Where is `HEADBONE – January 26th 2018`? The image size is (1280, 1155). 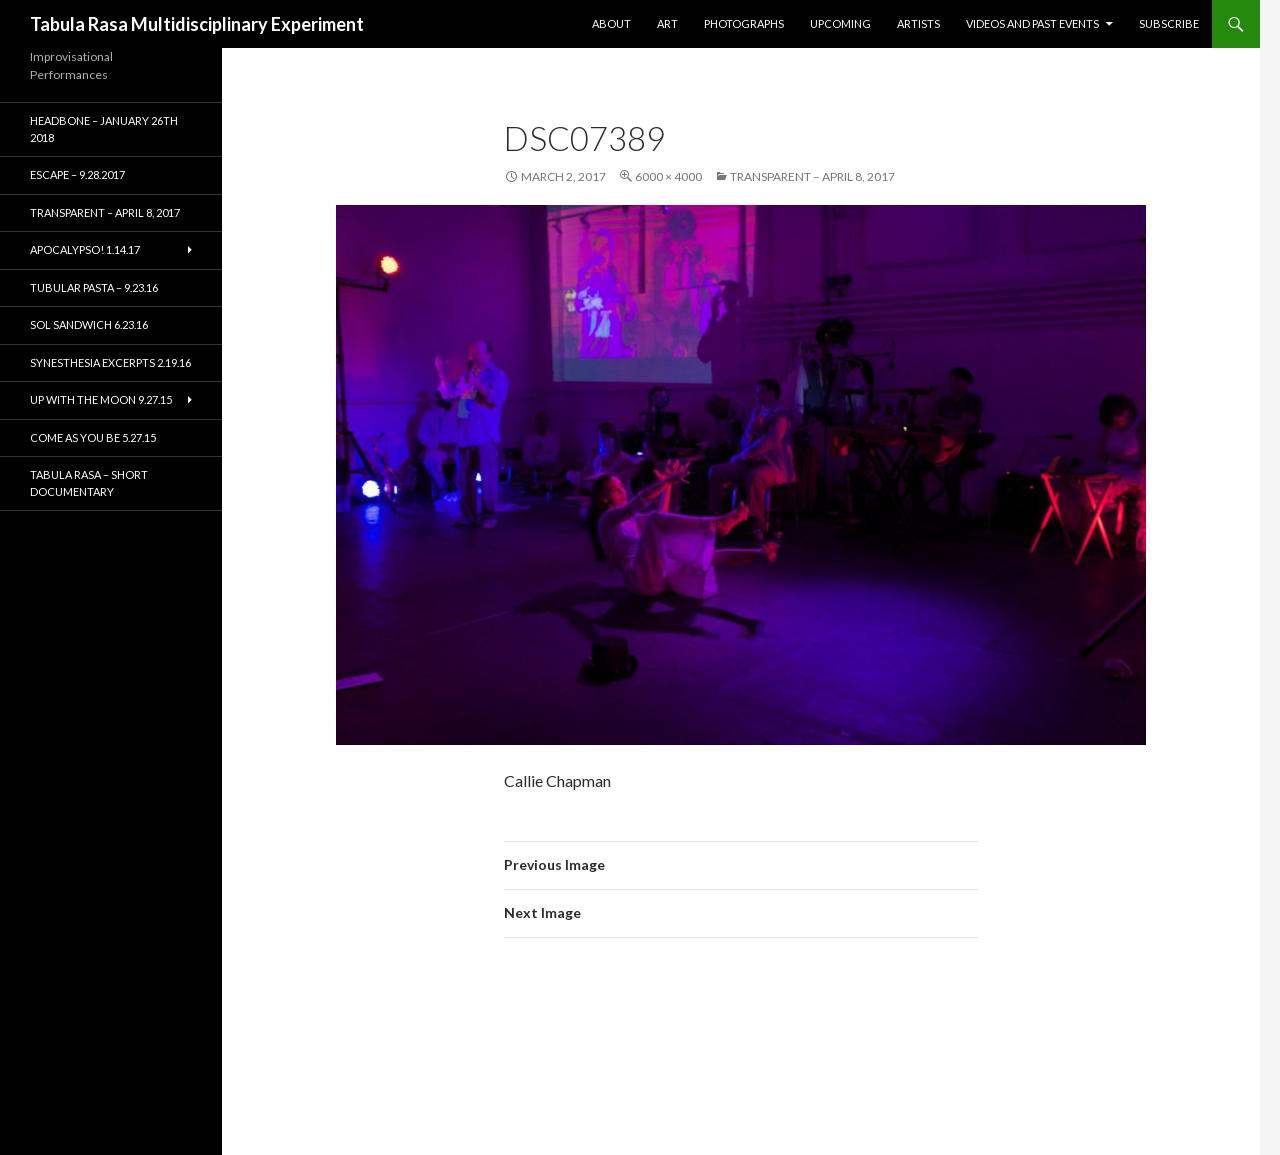
HEADBONE – January 26th 2018 is located at coordinates (104, 129).